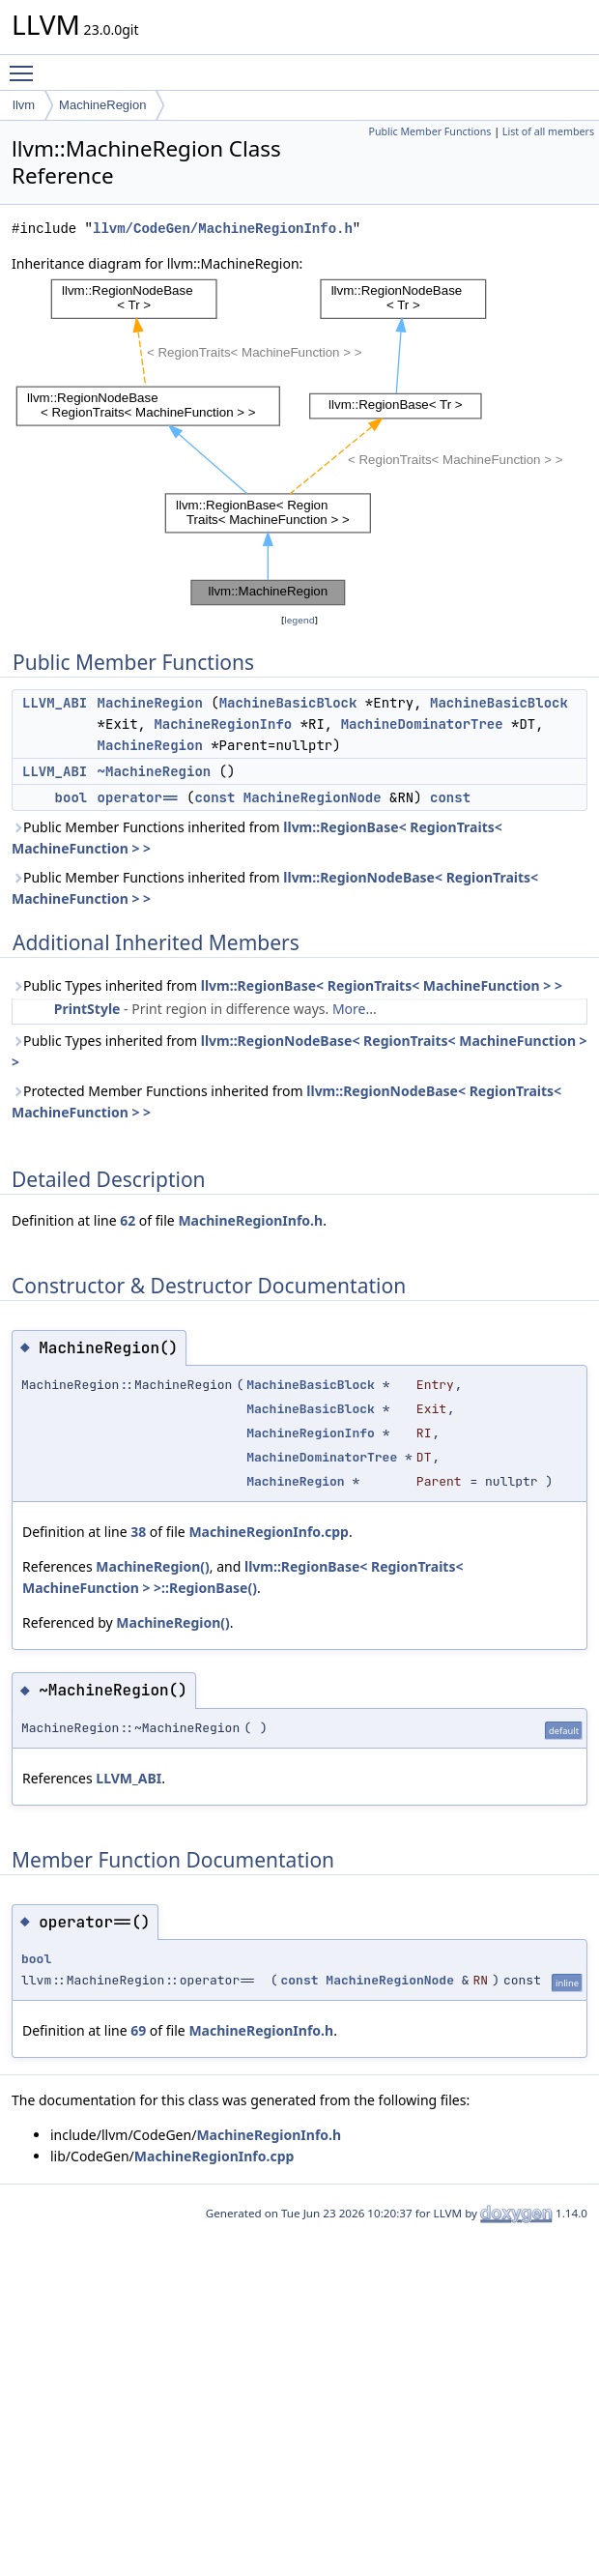 This screenshot has height=2576, width=599. What do you see at coordinates (429, 131) in the screenshot?
I see `Public Member Functions` at bounding box center [429, 131].